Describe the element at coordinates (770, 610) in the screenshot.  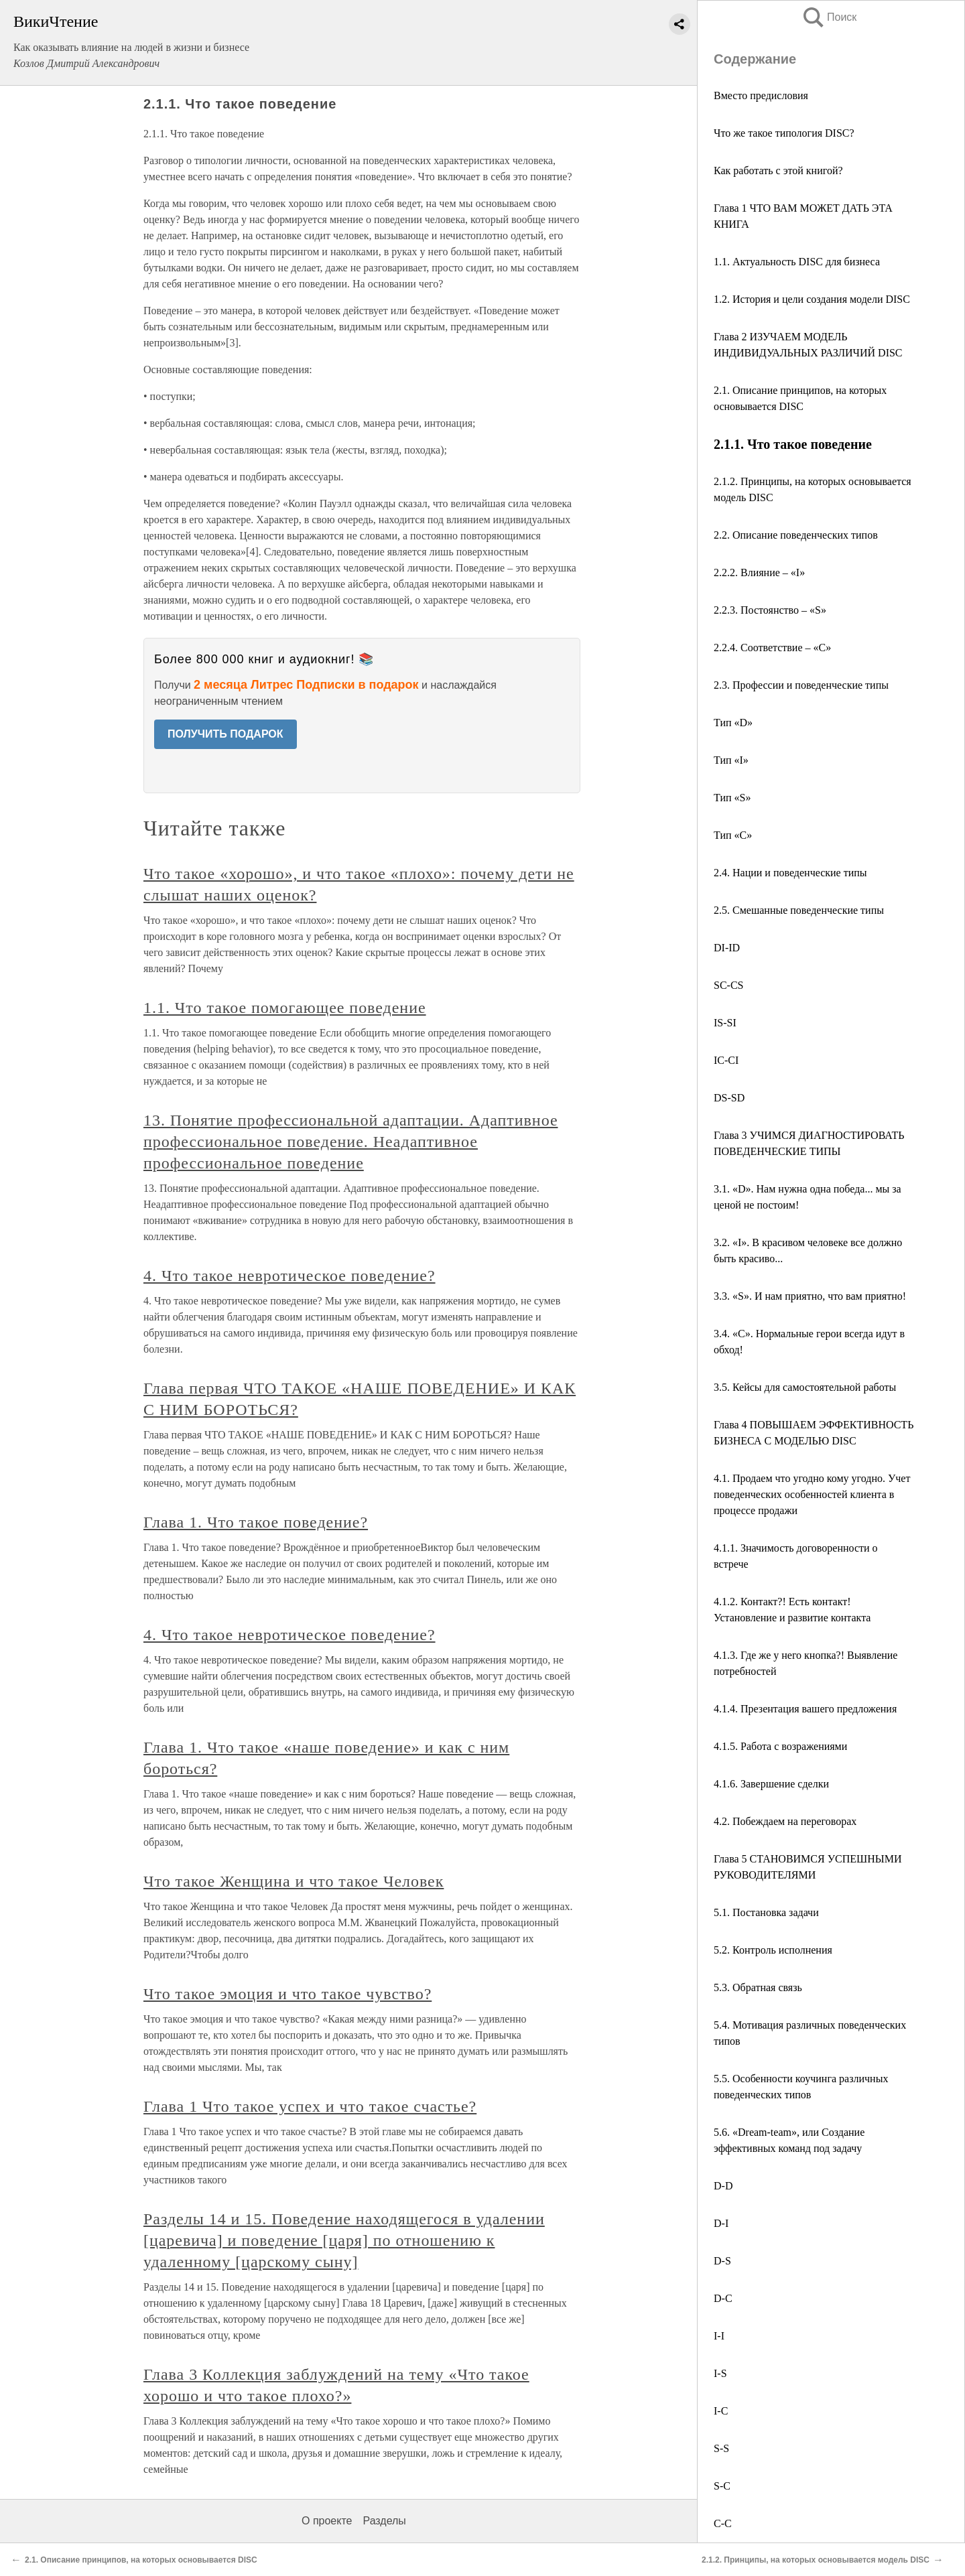
I see `2.2.3. Постоянство – «S»` at that location.